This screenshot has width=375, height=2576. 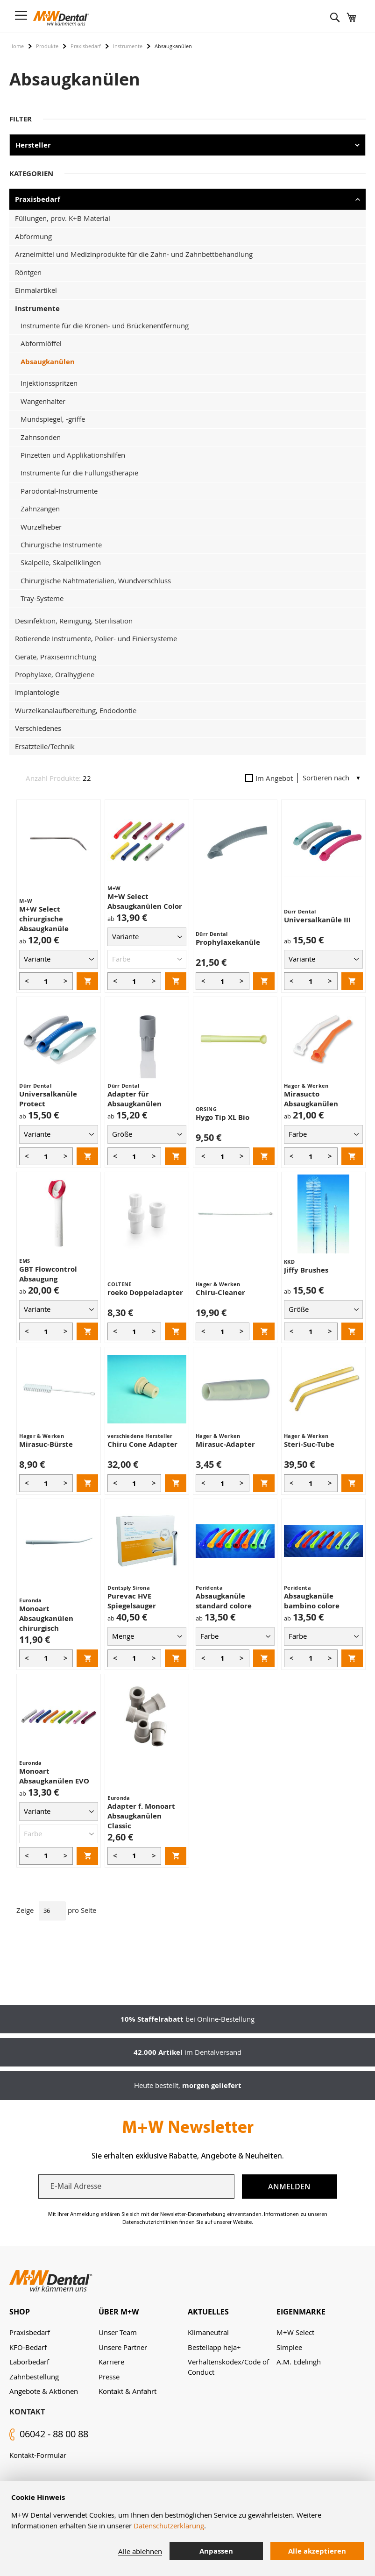 What do you see at coordinates (40, 508) in the screenshot?
I see `Zahnzangen` at bounding box center [40, 508].